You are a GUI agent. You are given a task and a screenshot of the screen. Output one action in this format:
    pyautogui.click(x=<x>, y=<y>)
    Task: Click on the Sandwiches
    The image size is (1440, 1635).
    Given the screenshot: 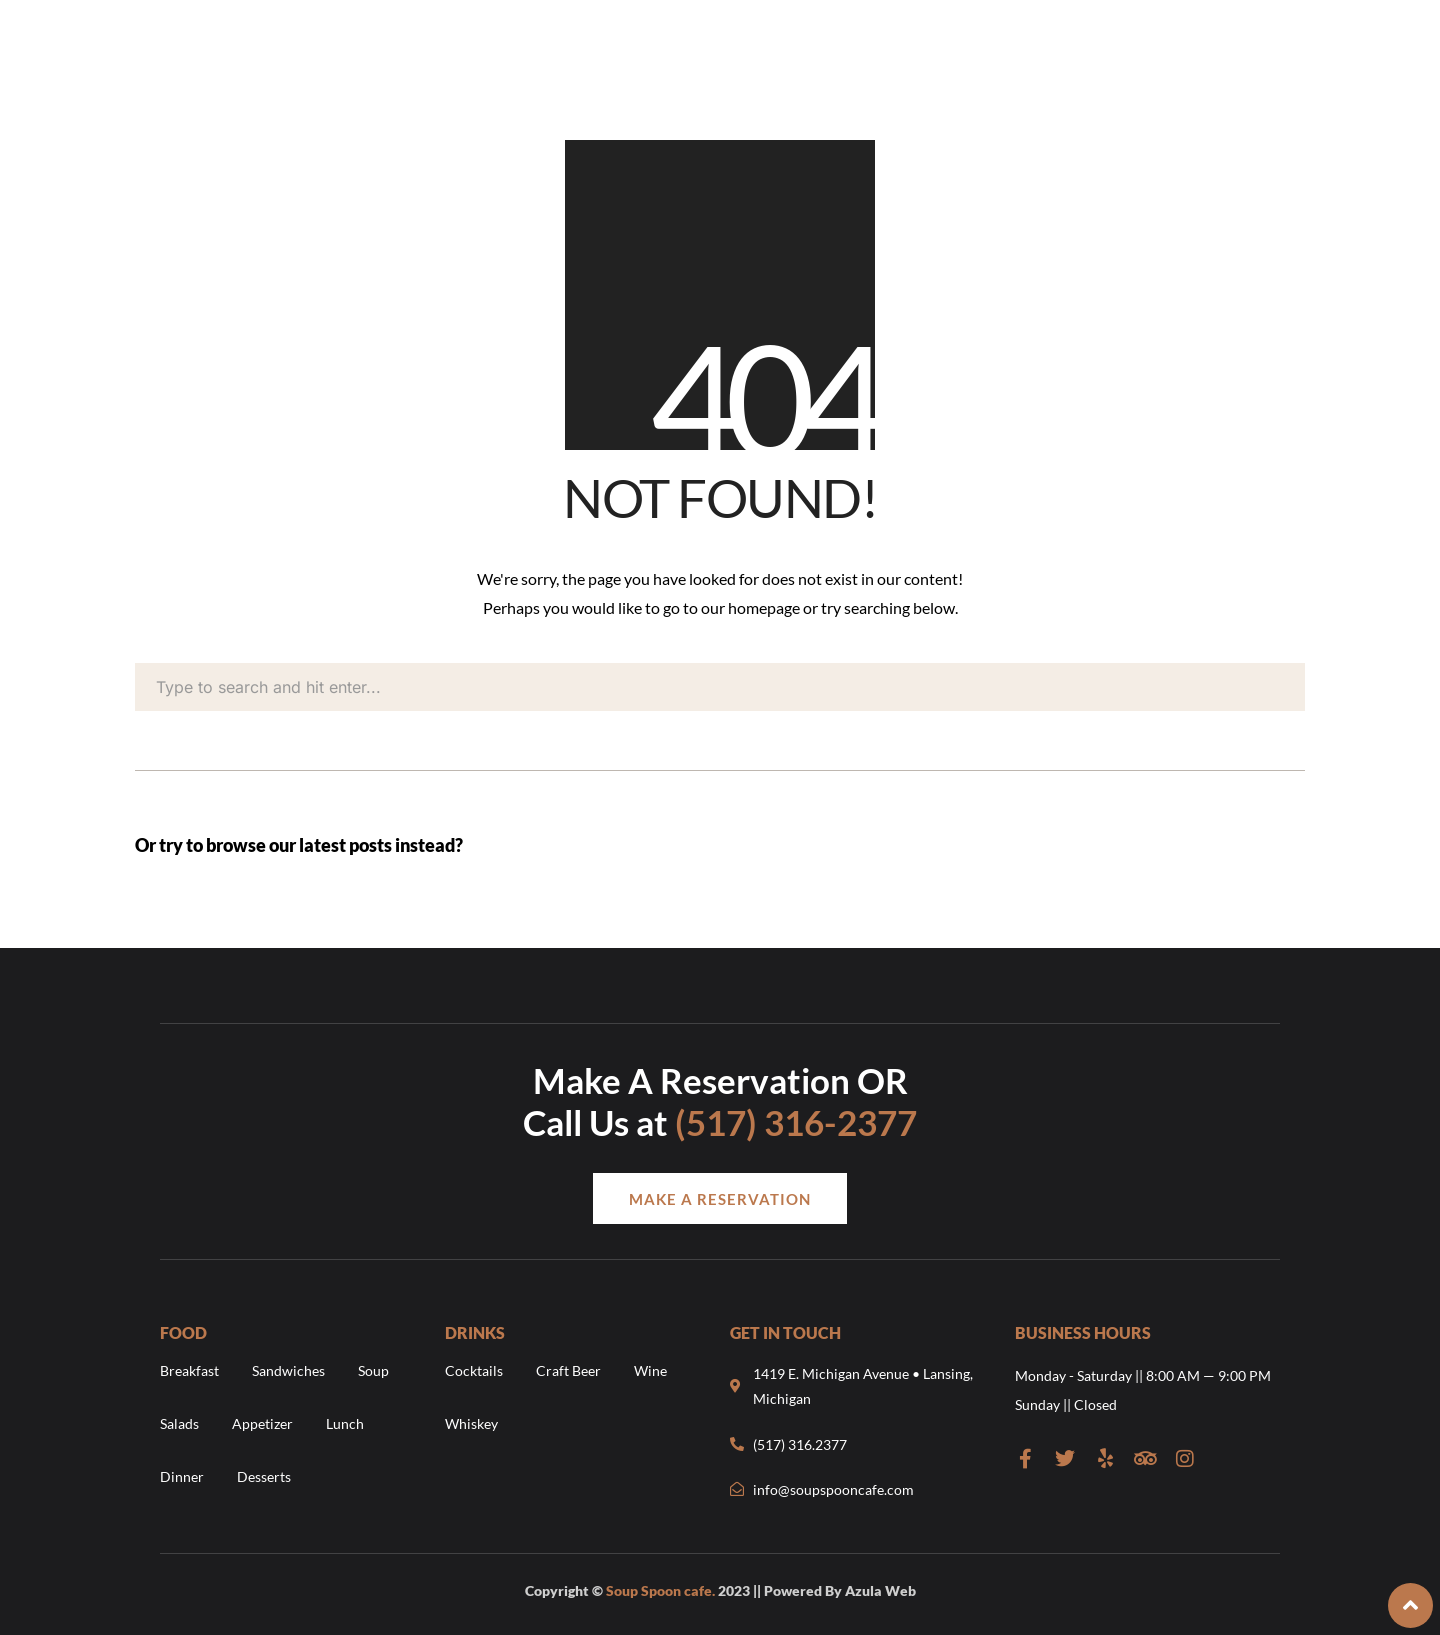 What is the action you would take?
    pyautogui.click(x=288, y=1370)
    